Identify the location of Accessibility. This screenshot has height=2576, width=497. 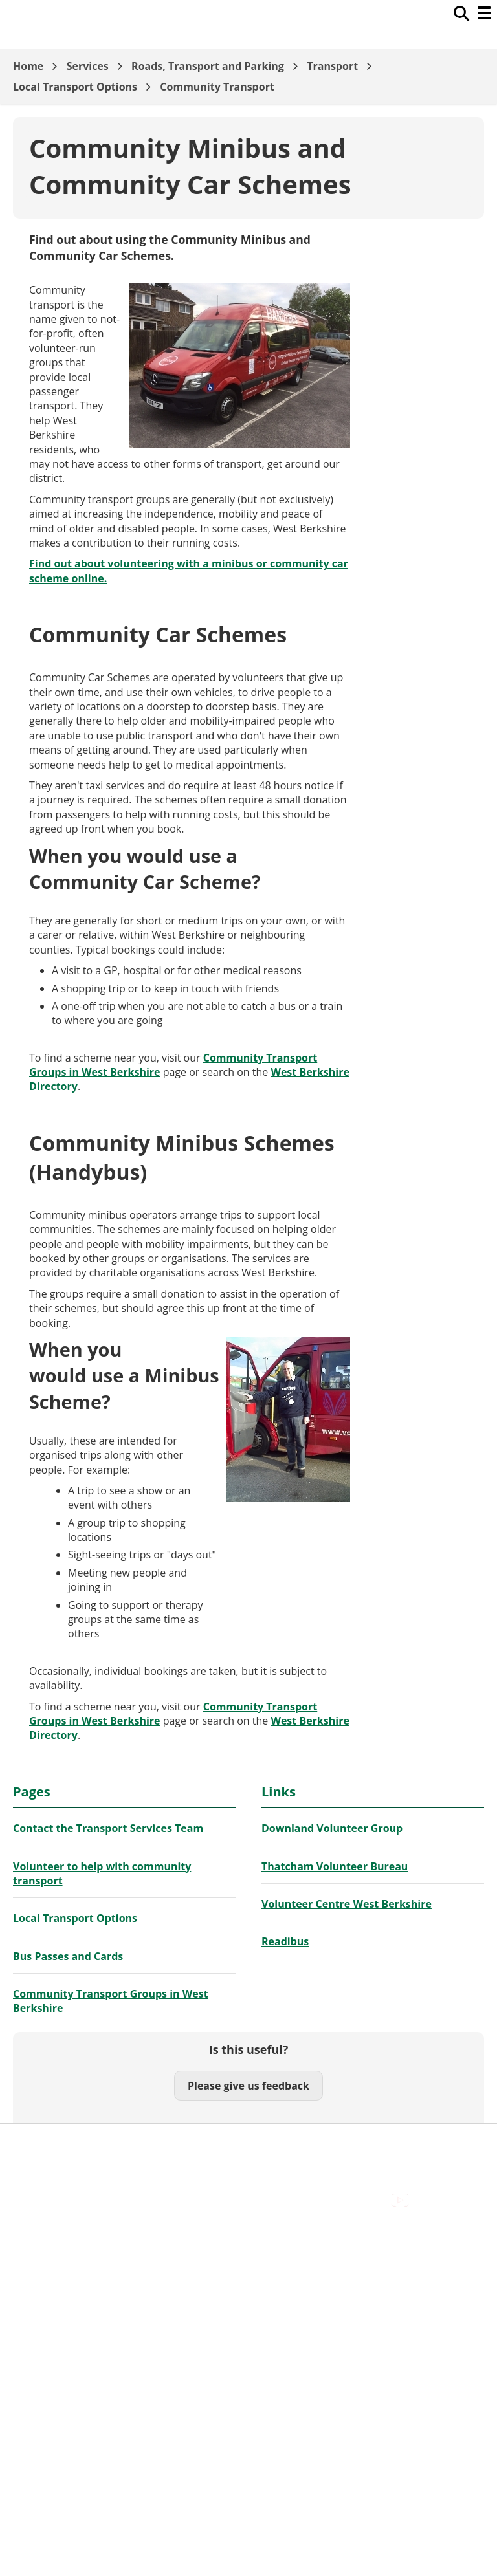
(42, 2144).